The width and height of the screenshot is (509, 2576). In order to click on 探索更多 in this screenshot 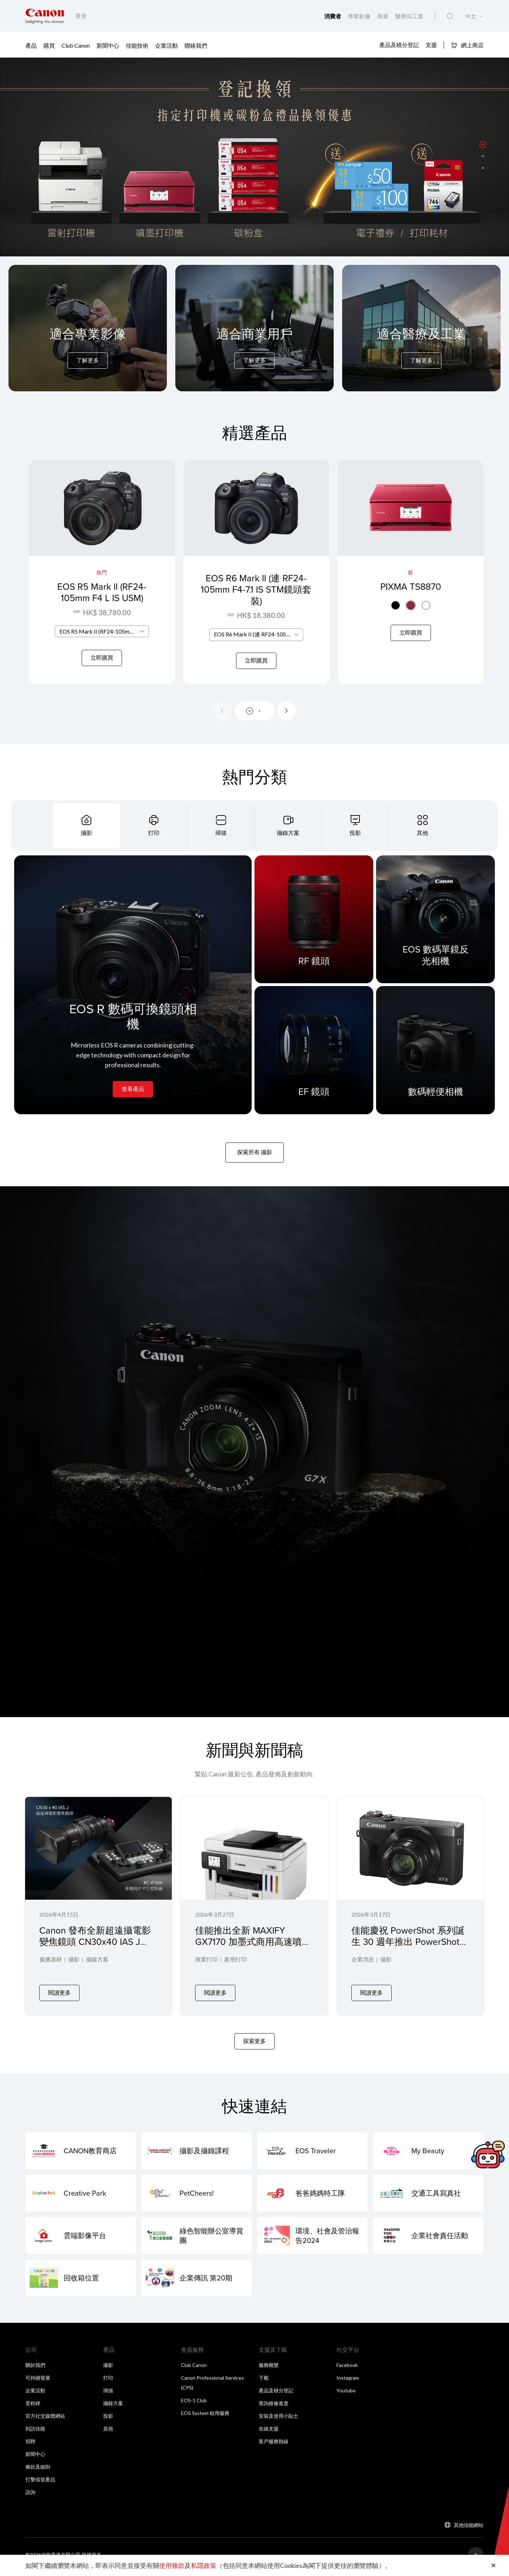, I will do `click(254, 2044)`.